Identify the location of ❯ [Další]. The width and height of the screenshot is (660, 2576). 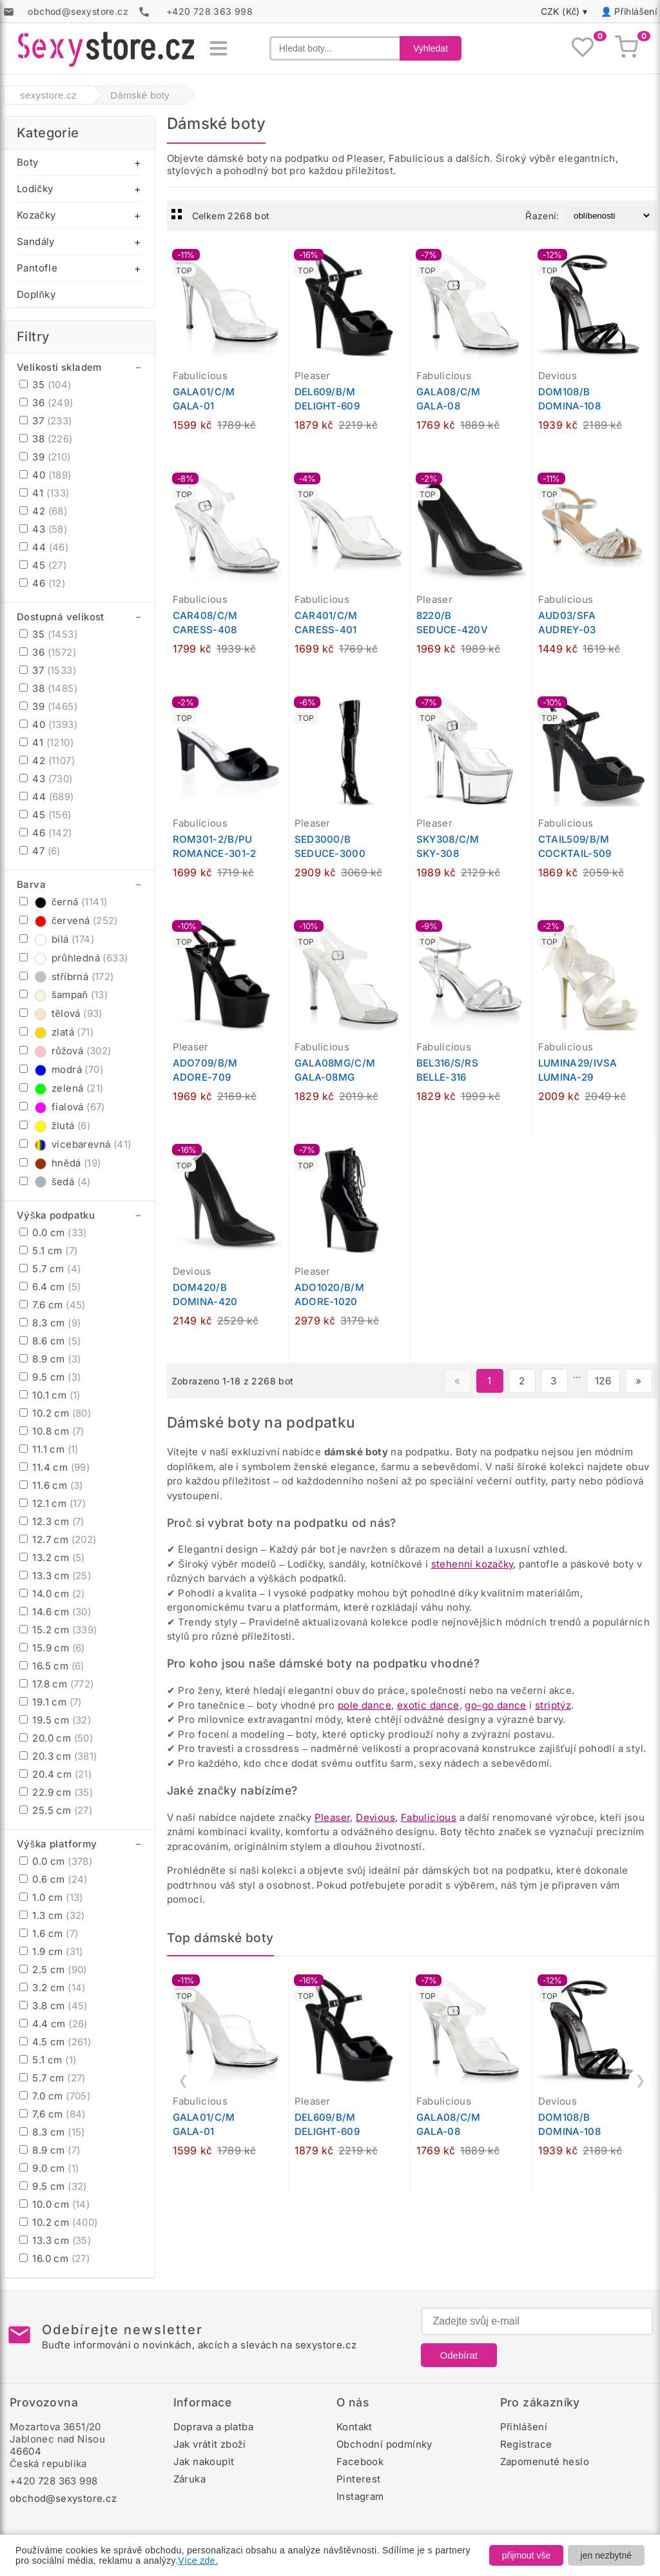
(640, 2080).